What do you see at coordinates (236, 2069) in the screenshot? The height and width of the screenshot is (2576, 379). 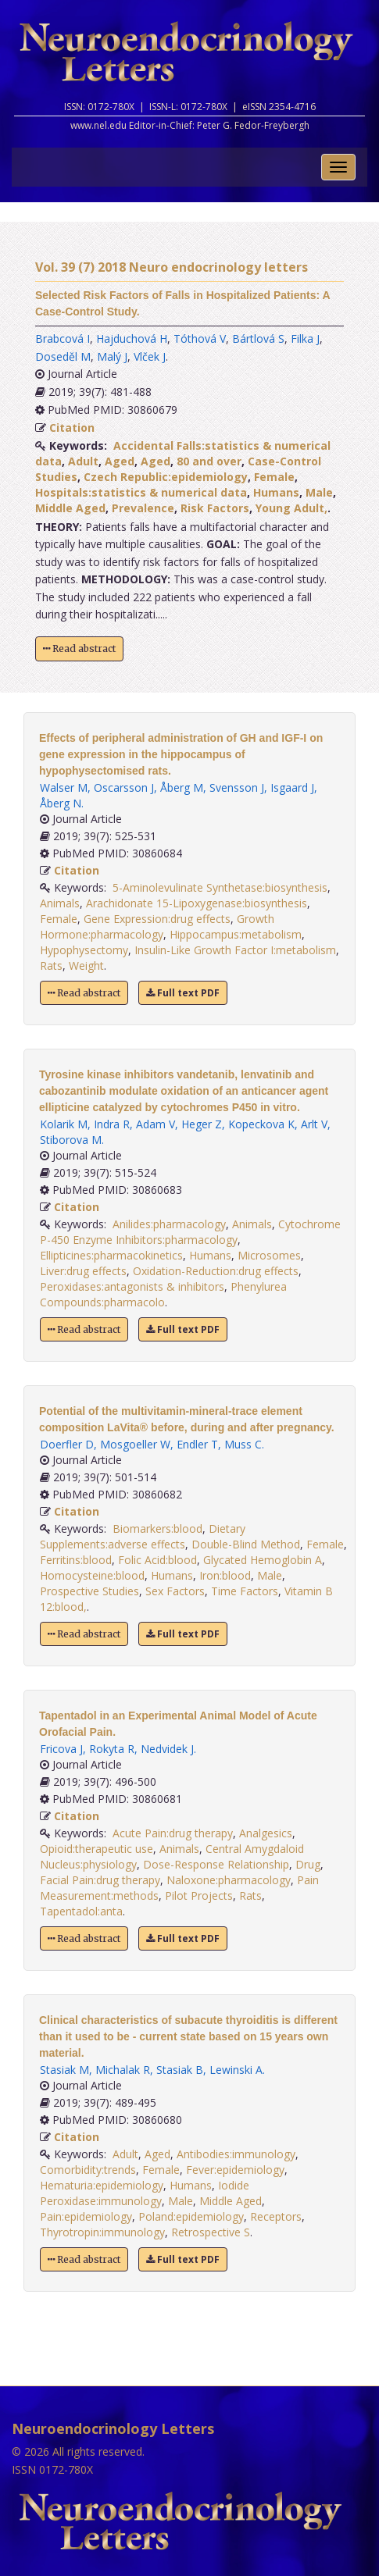 I see `Lewinski A` at bounding box center [236, 2069].